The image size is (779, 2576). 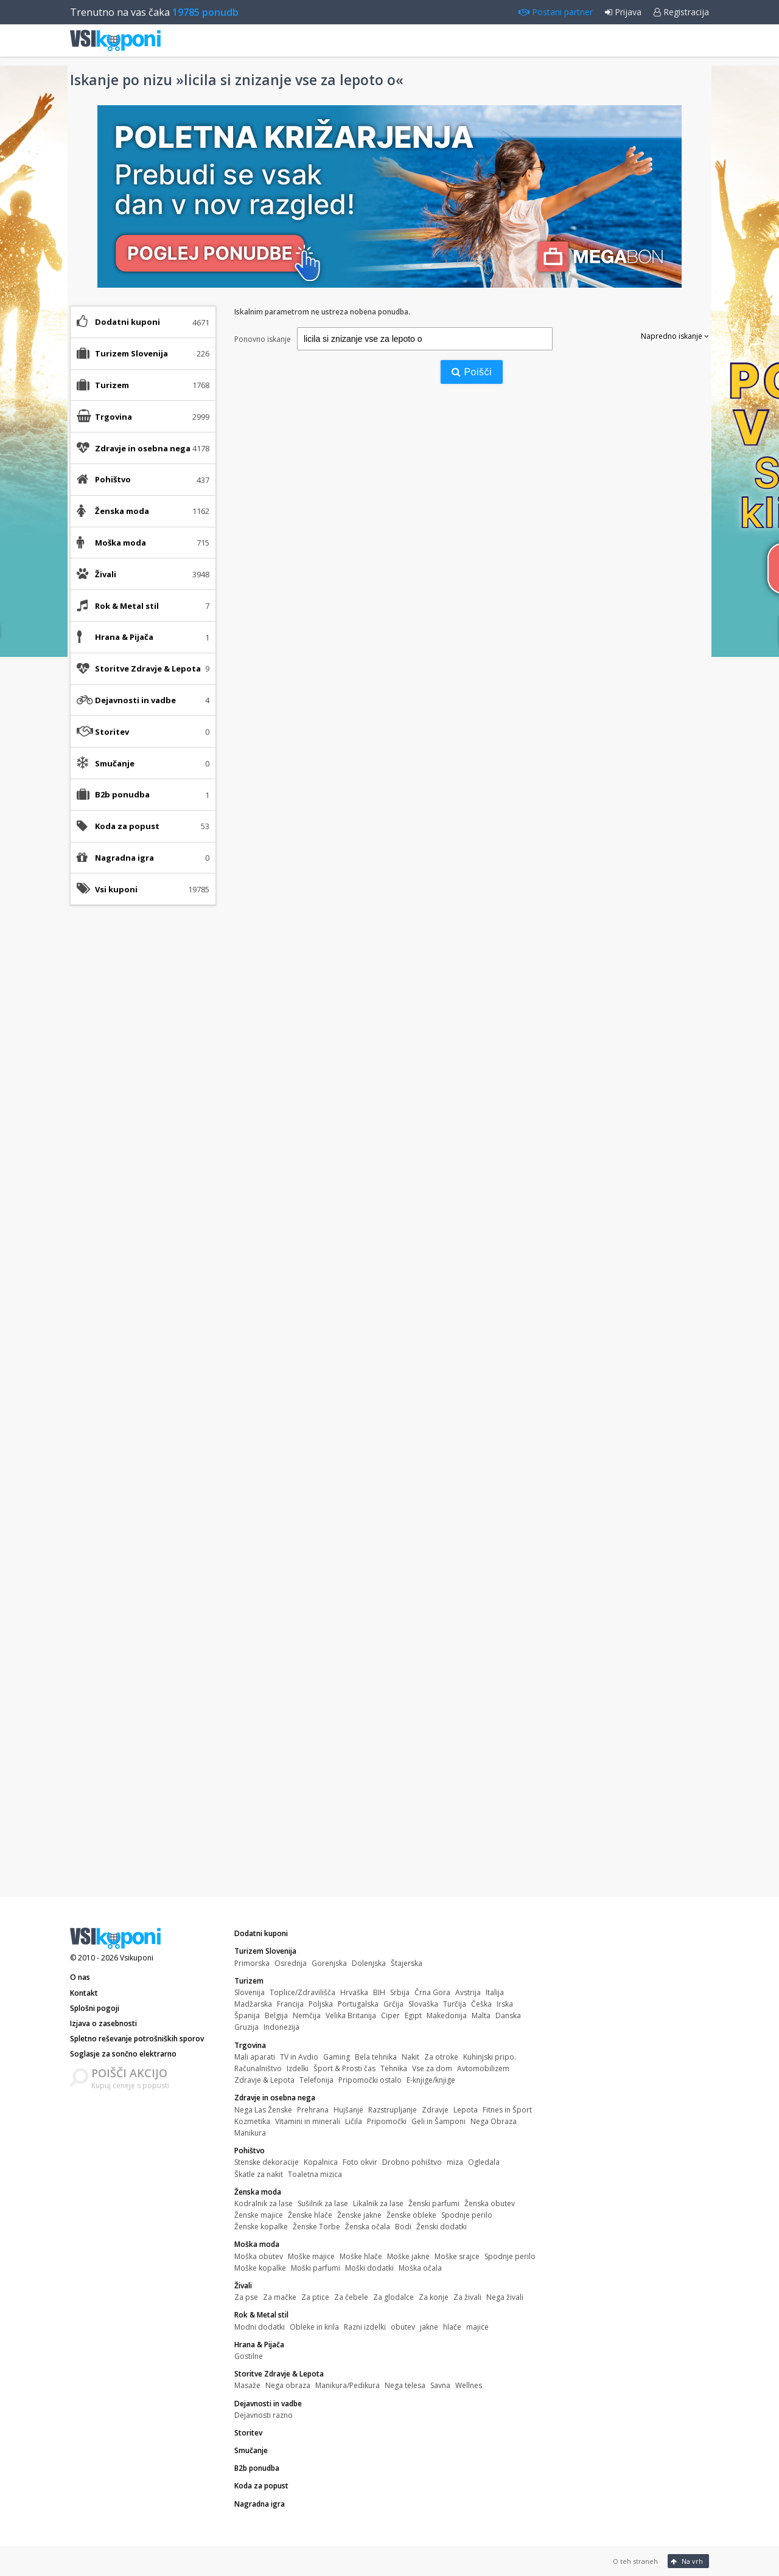 I want to click on Škatle za nakit, so click(x=258, y=2174).